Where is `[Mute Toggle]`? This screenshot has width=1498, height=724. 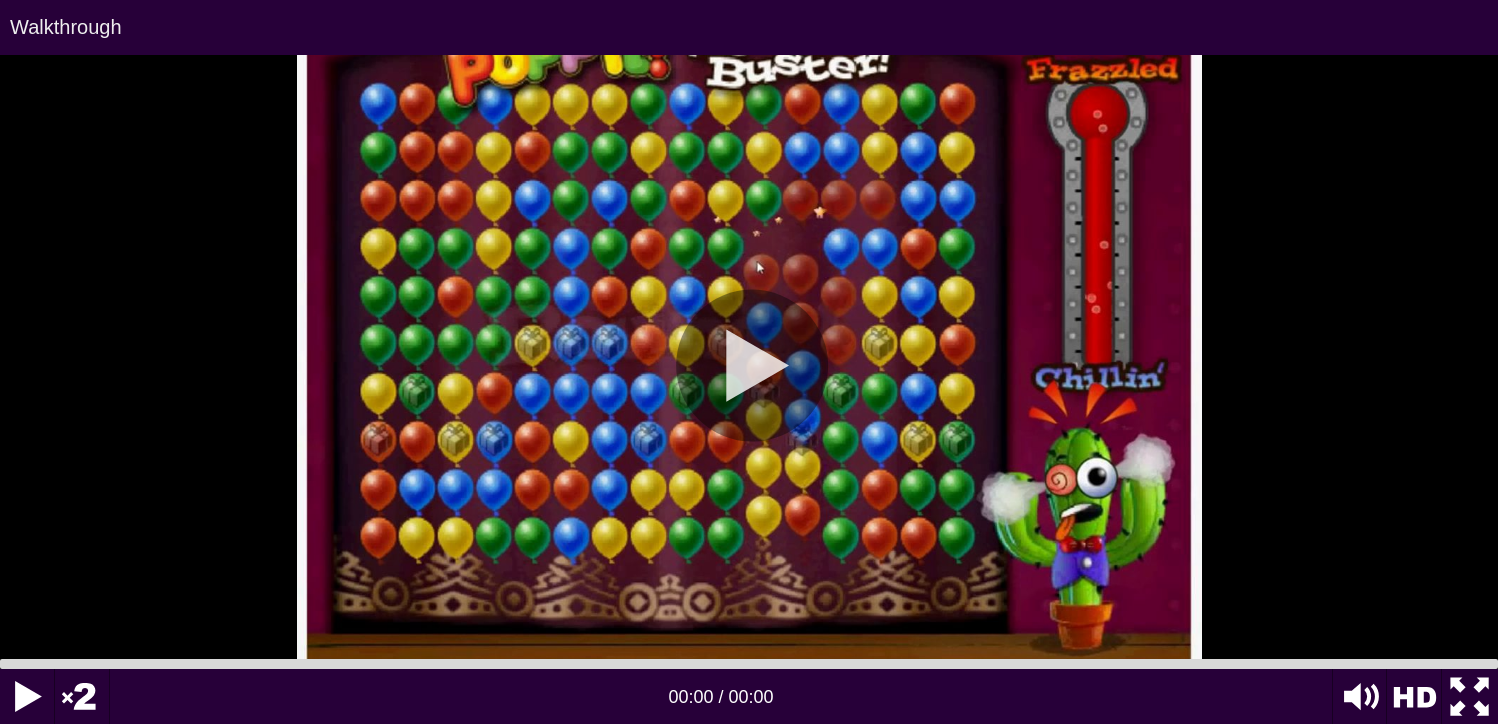 [Mute Toggle] is located at coordinates (1359, 696).